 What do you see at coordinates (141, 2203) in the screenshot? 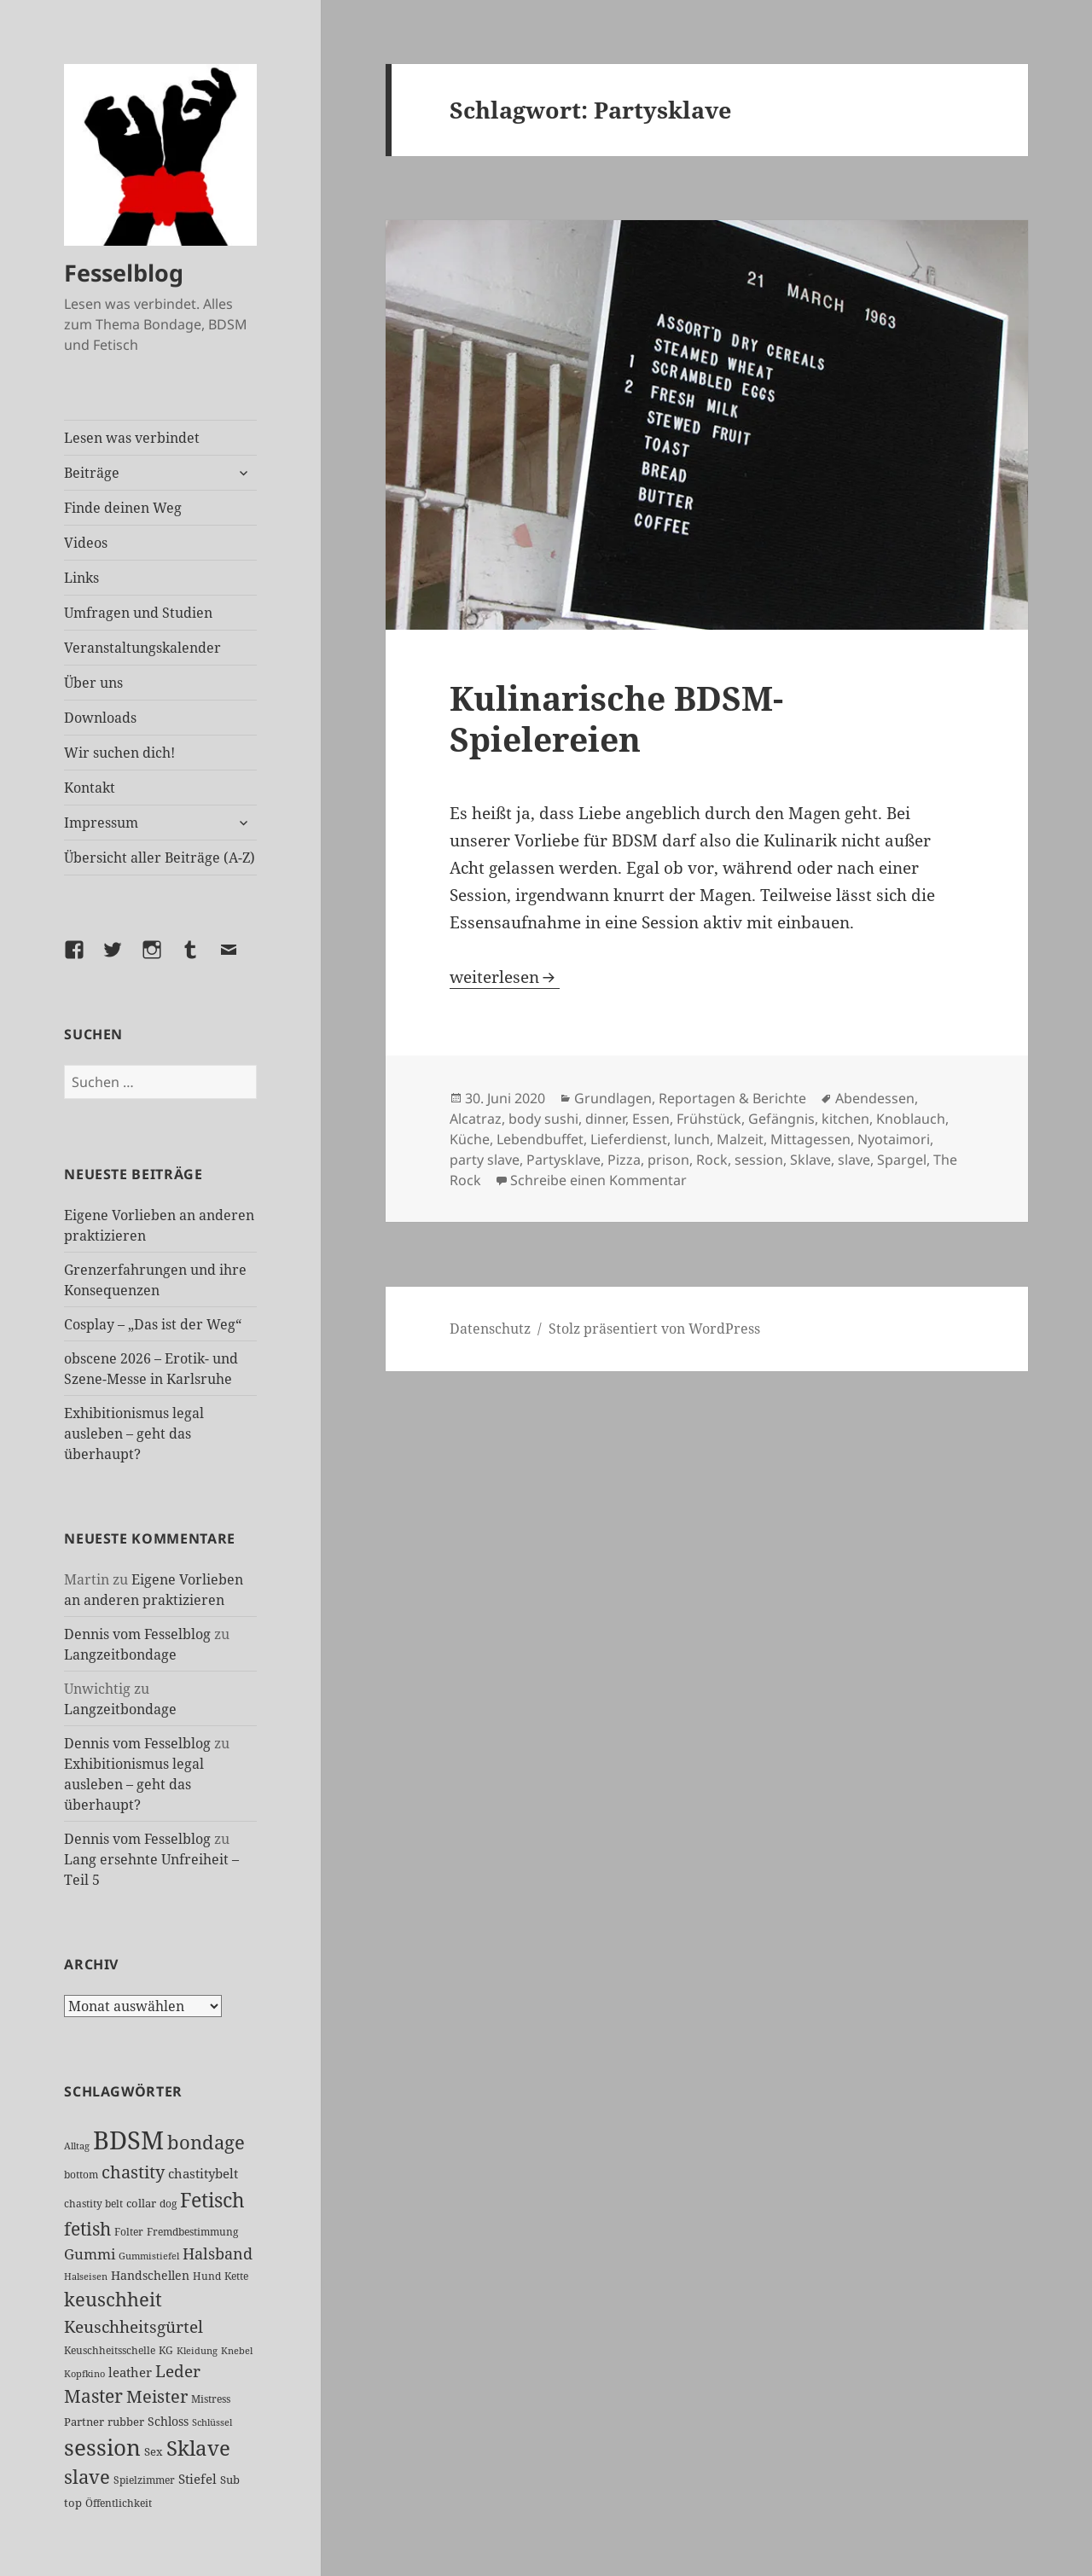
I see `collar [collar (28 Einträge)]` at bounding box center [141, 2203].